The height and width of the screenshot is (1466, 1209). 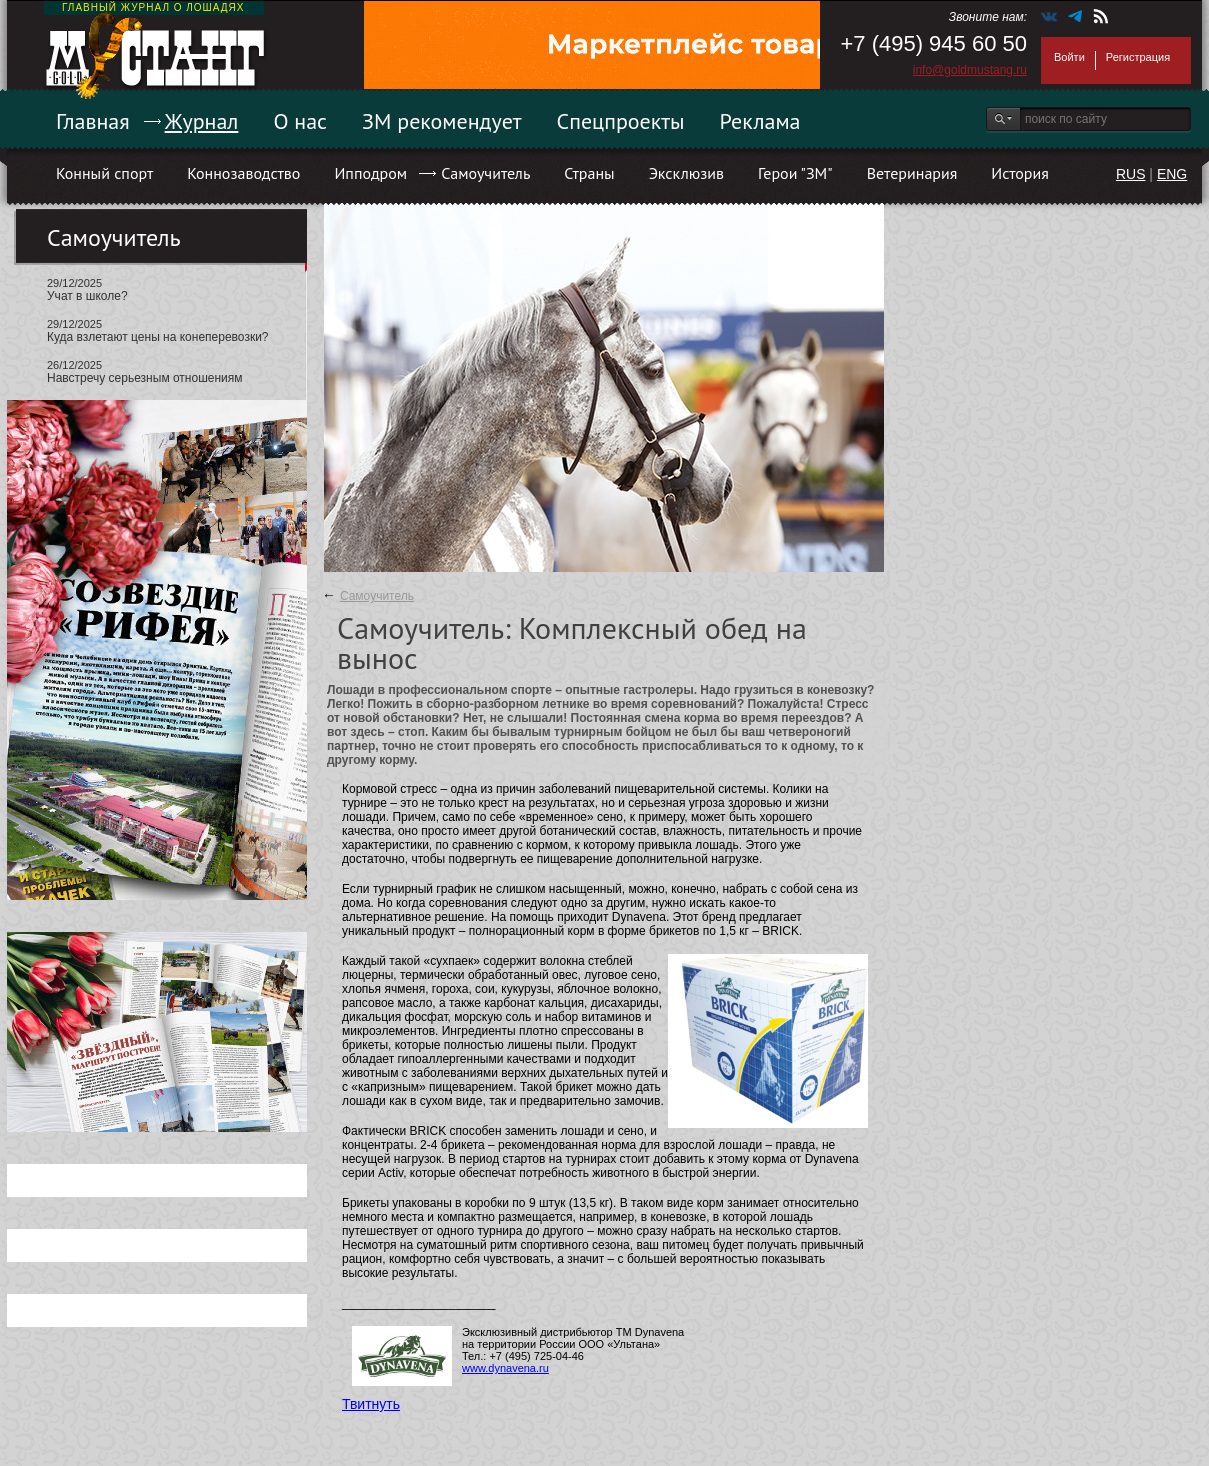 I want to click on Войти, so click(x=1069, y=57).